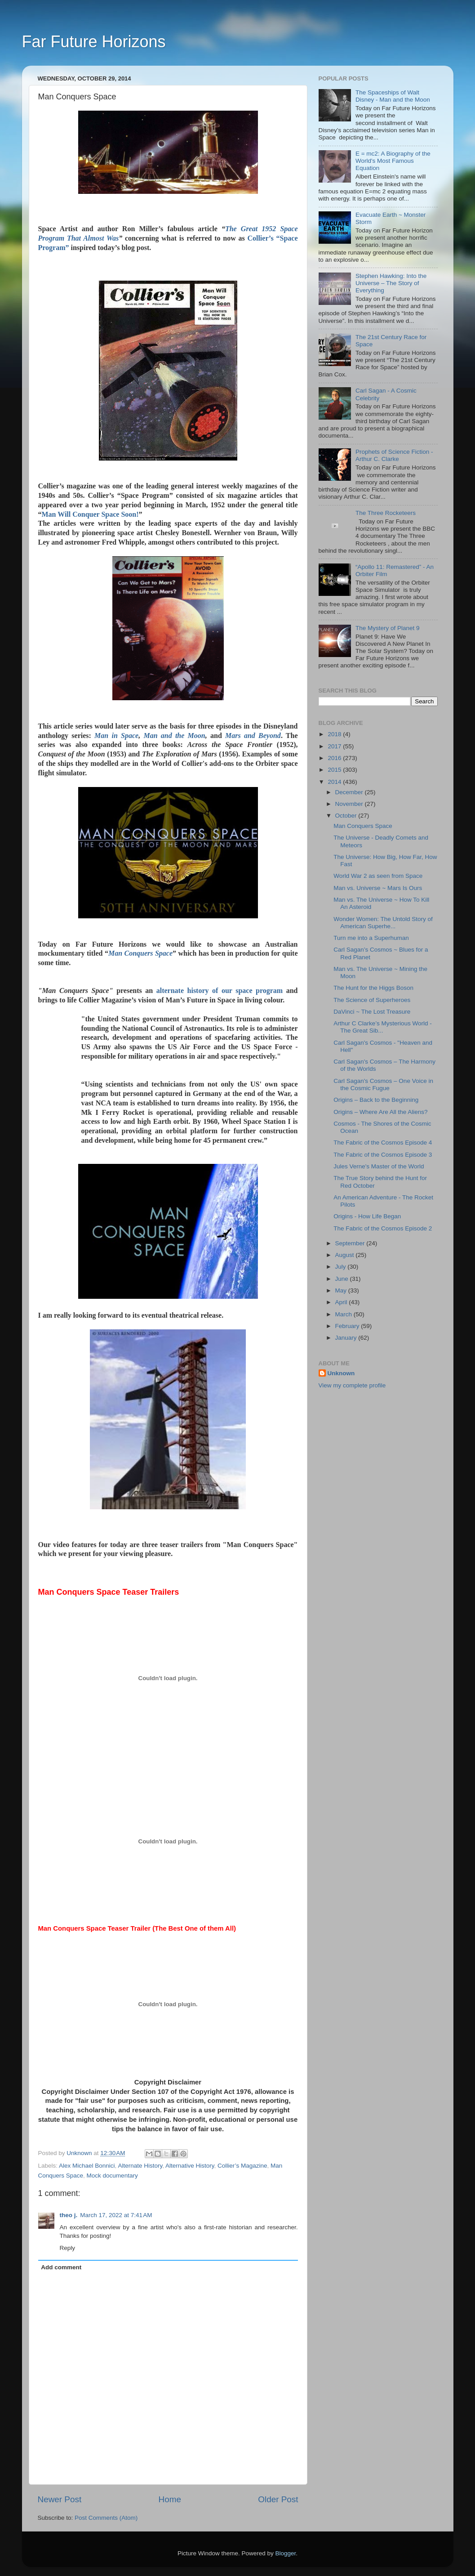 This screenshot has width=475, height=2576. What do you see at coordinates (335, 746) in the screenshot?
I see `2017` at bounding box center [335, 746].